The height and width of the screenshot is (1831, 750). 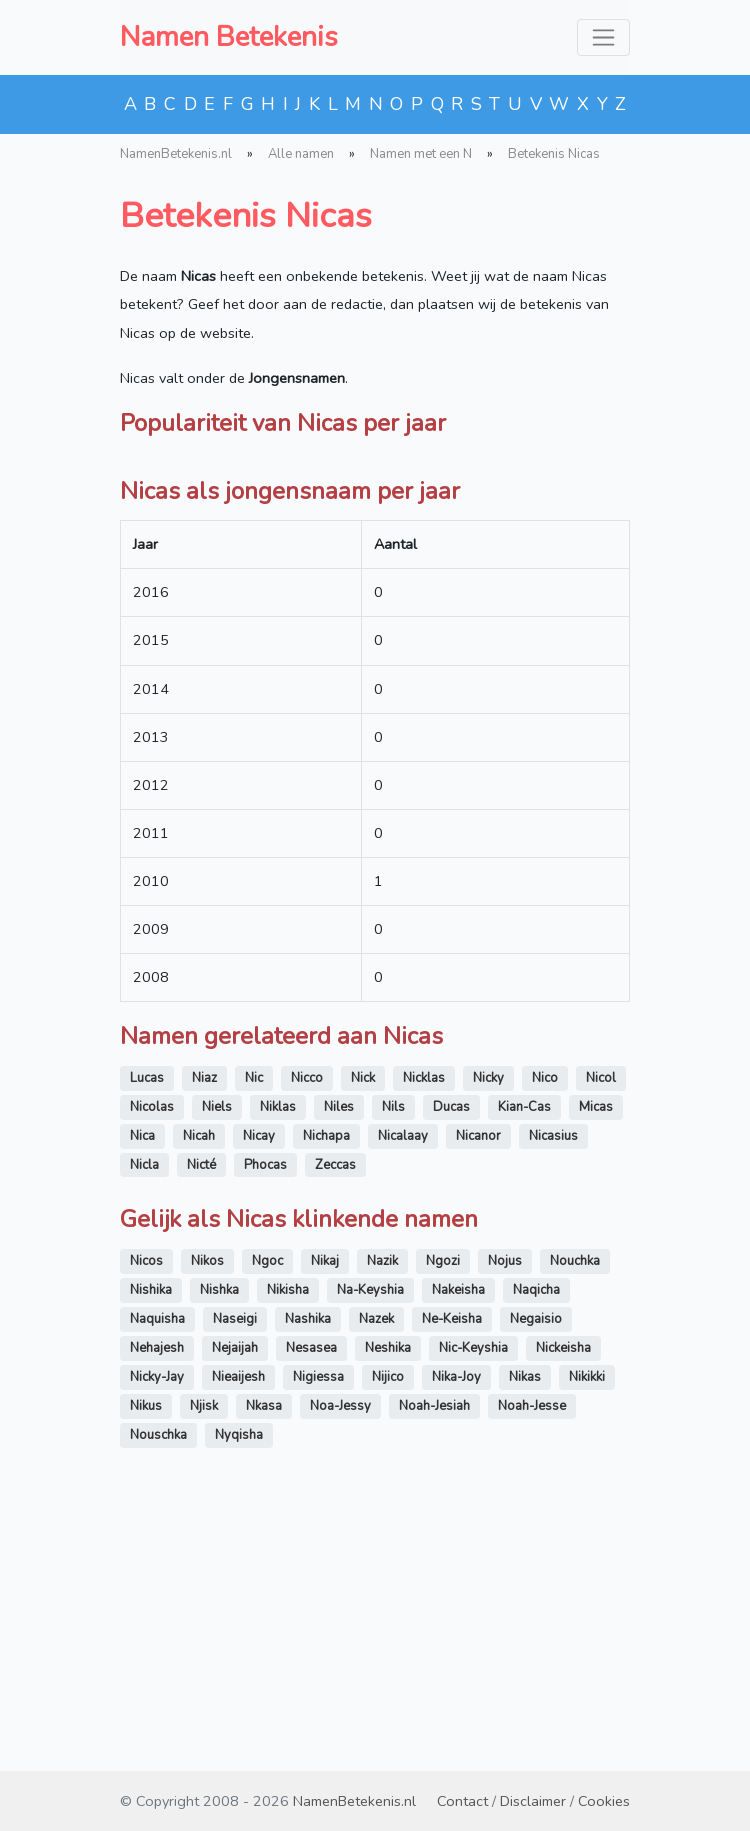 I want to click on Alle namen, so click(x=301, y=154).